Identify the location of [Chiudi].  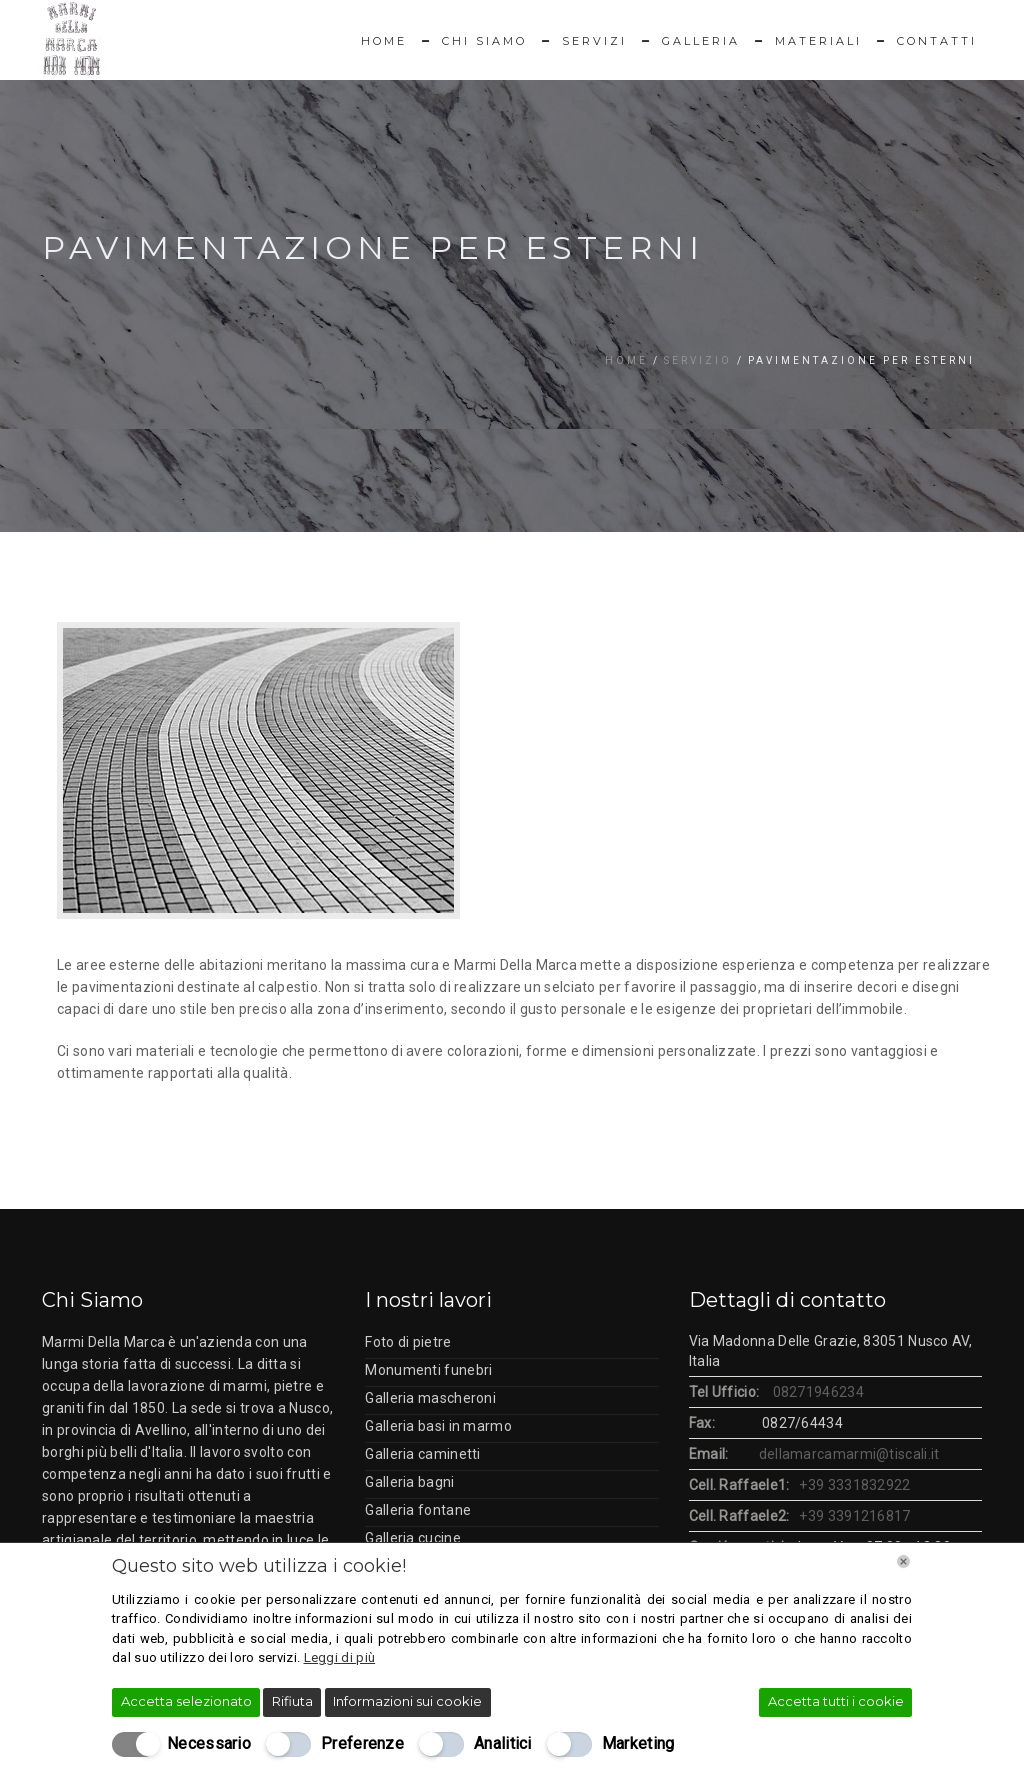
(903, 1561).